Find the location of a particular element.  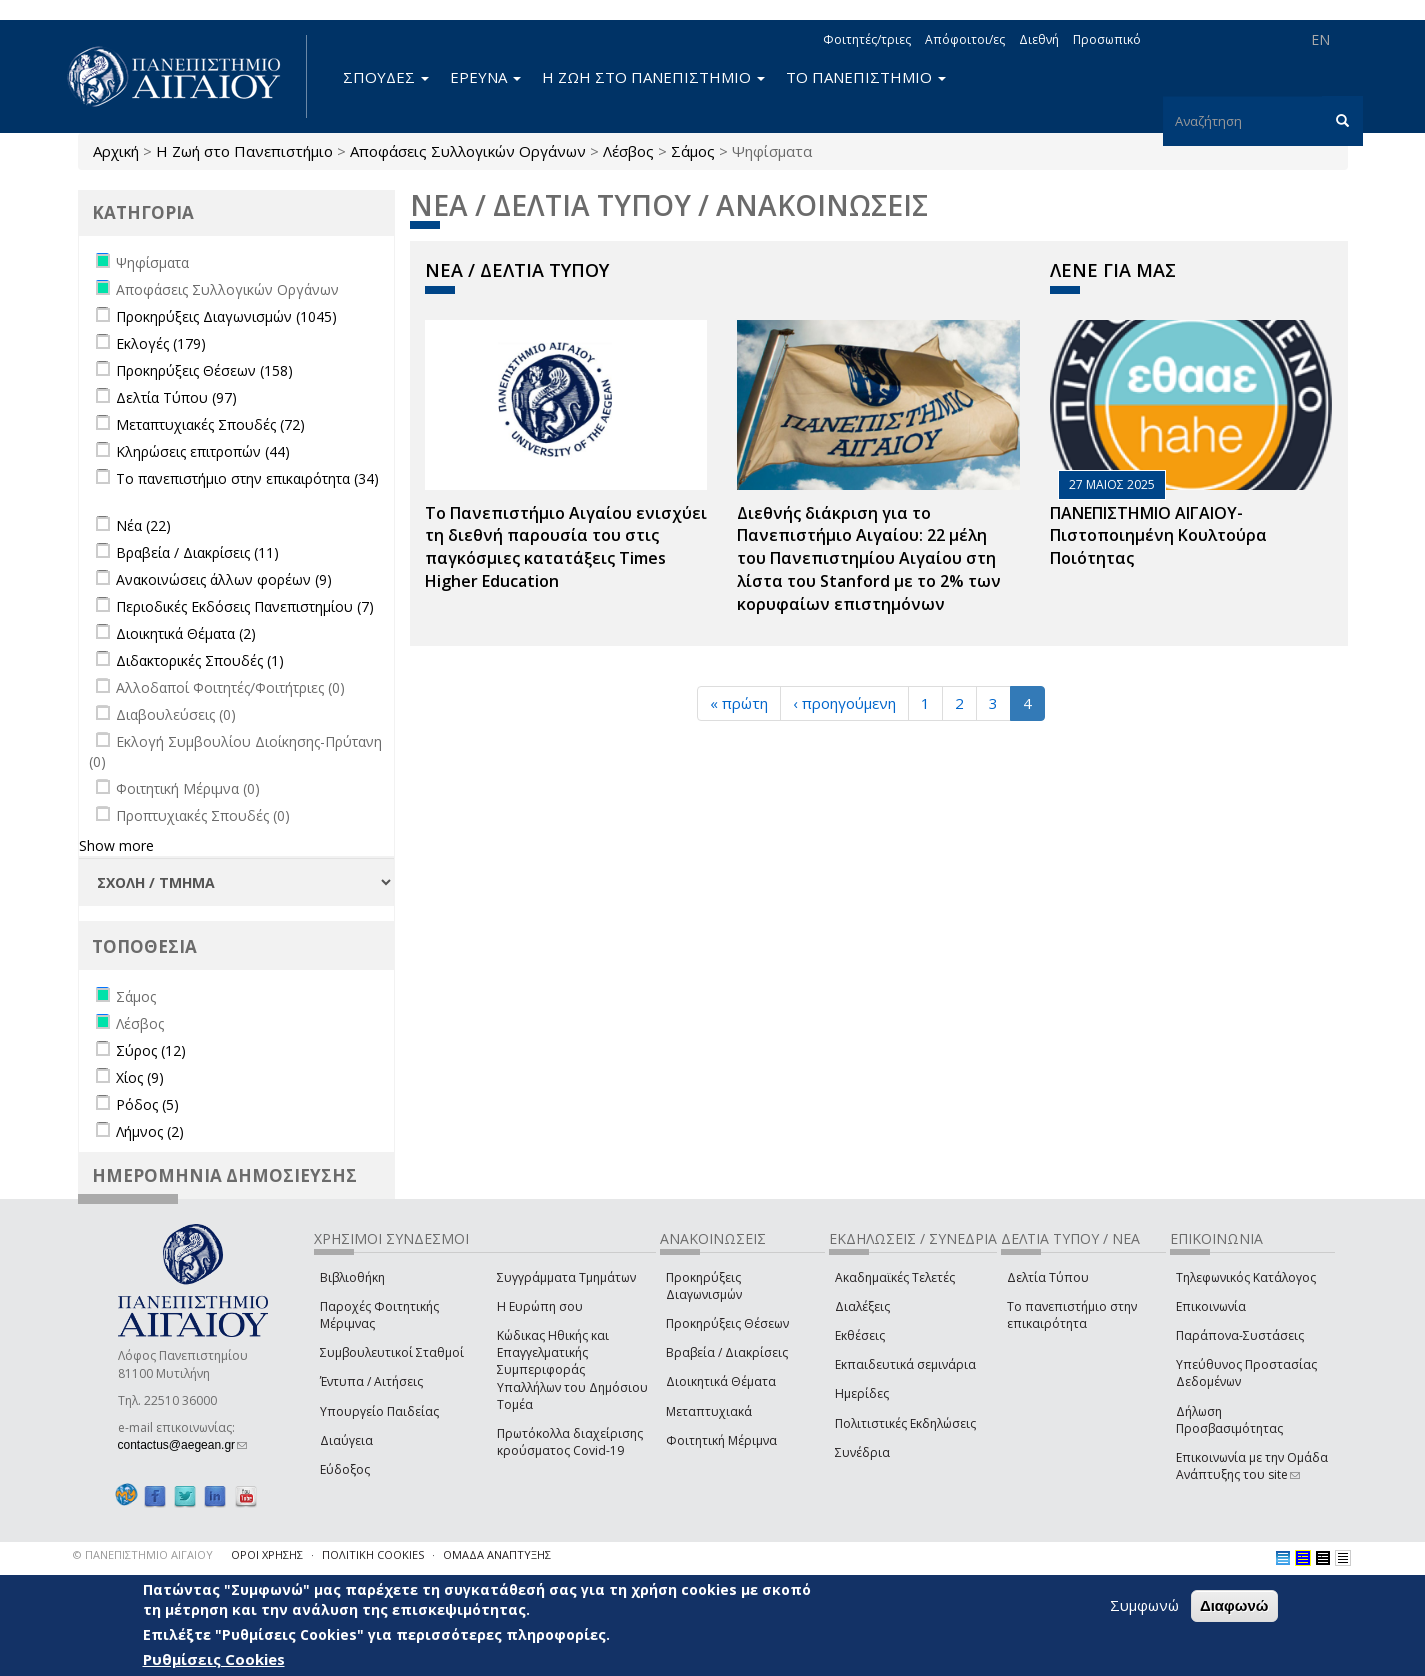

ΠΟΛΙΤΙΚΗ COOKIES is located at coordinates (373, 1554).